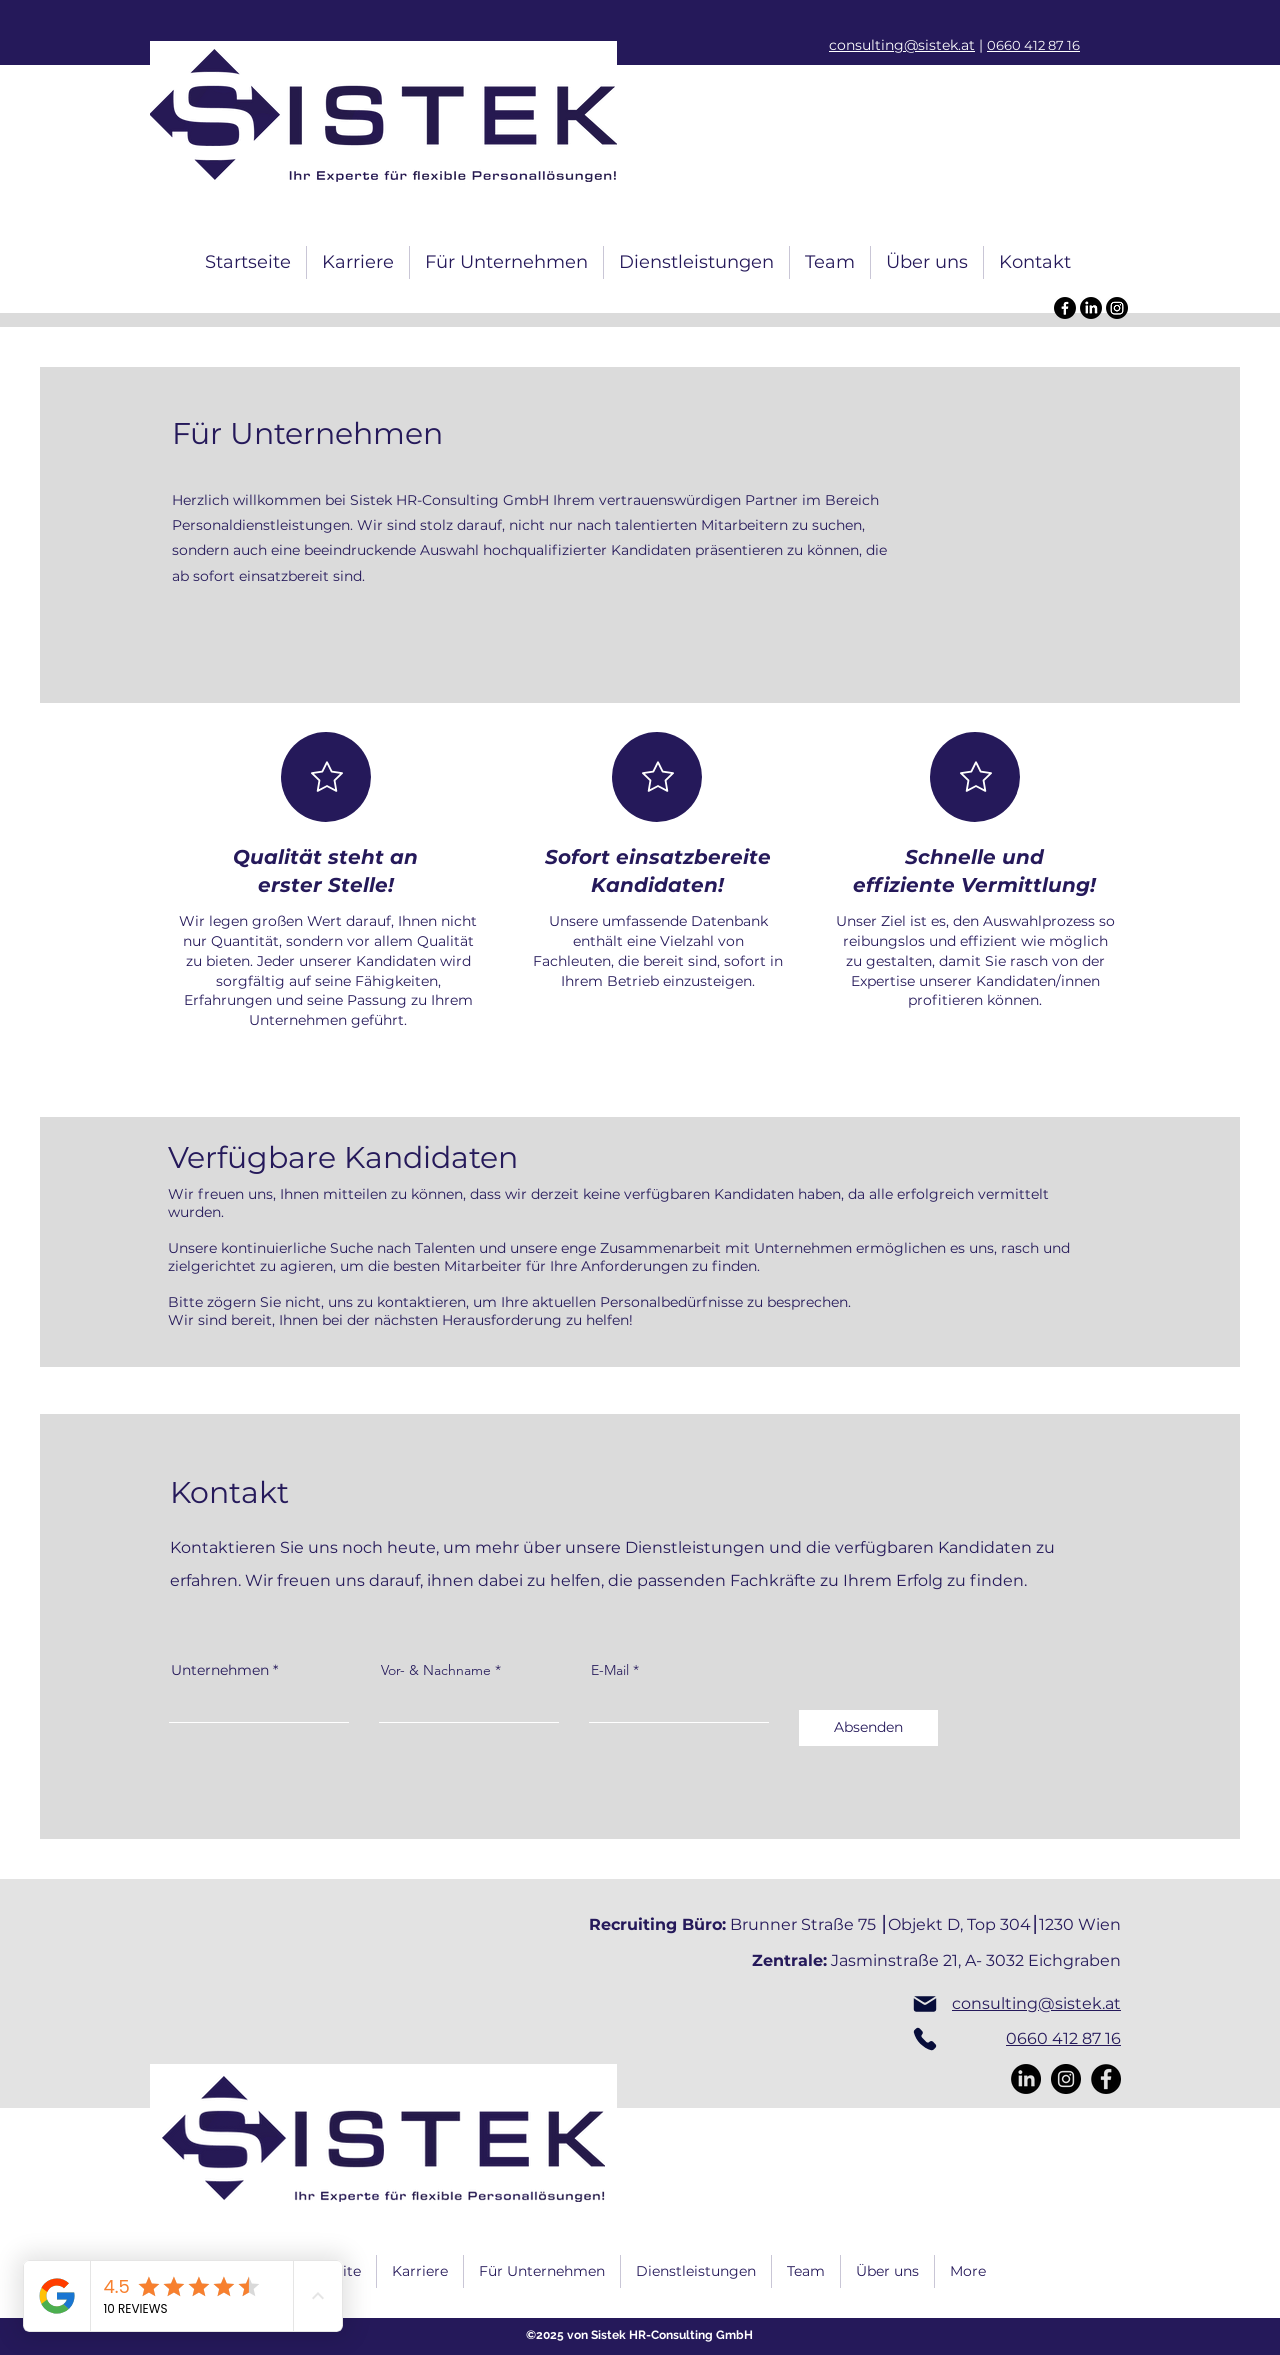 The height and width of the screenshot is (2355, 1280). What do you see at coordinates (925, 2039) in the screenshot?
I see `[Phone]` at bounding box center [925, 2039].